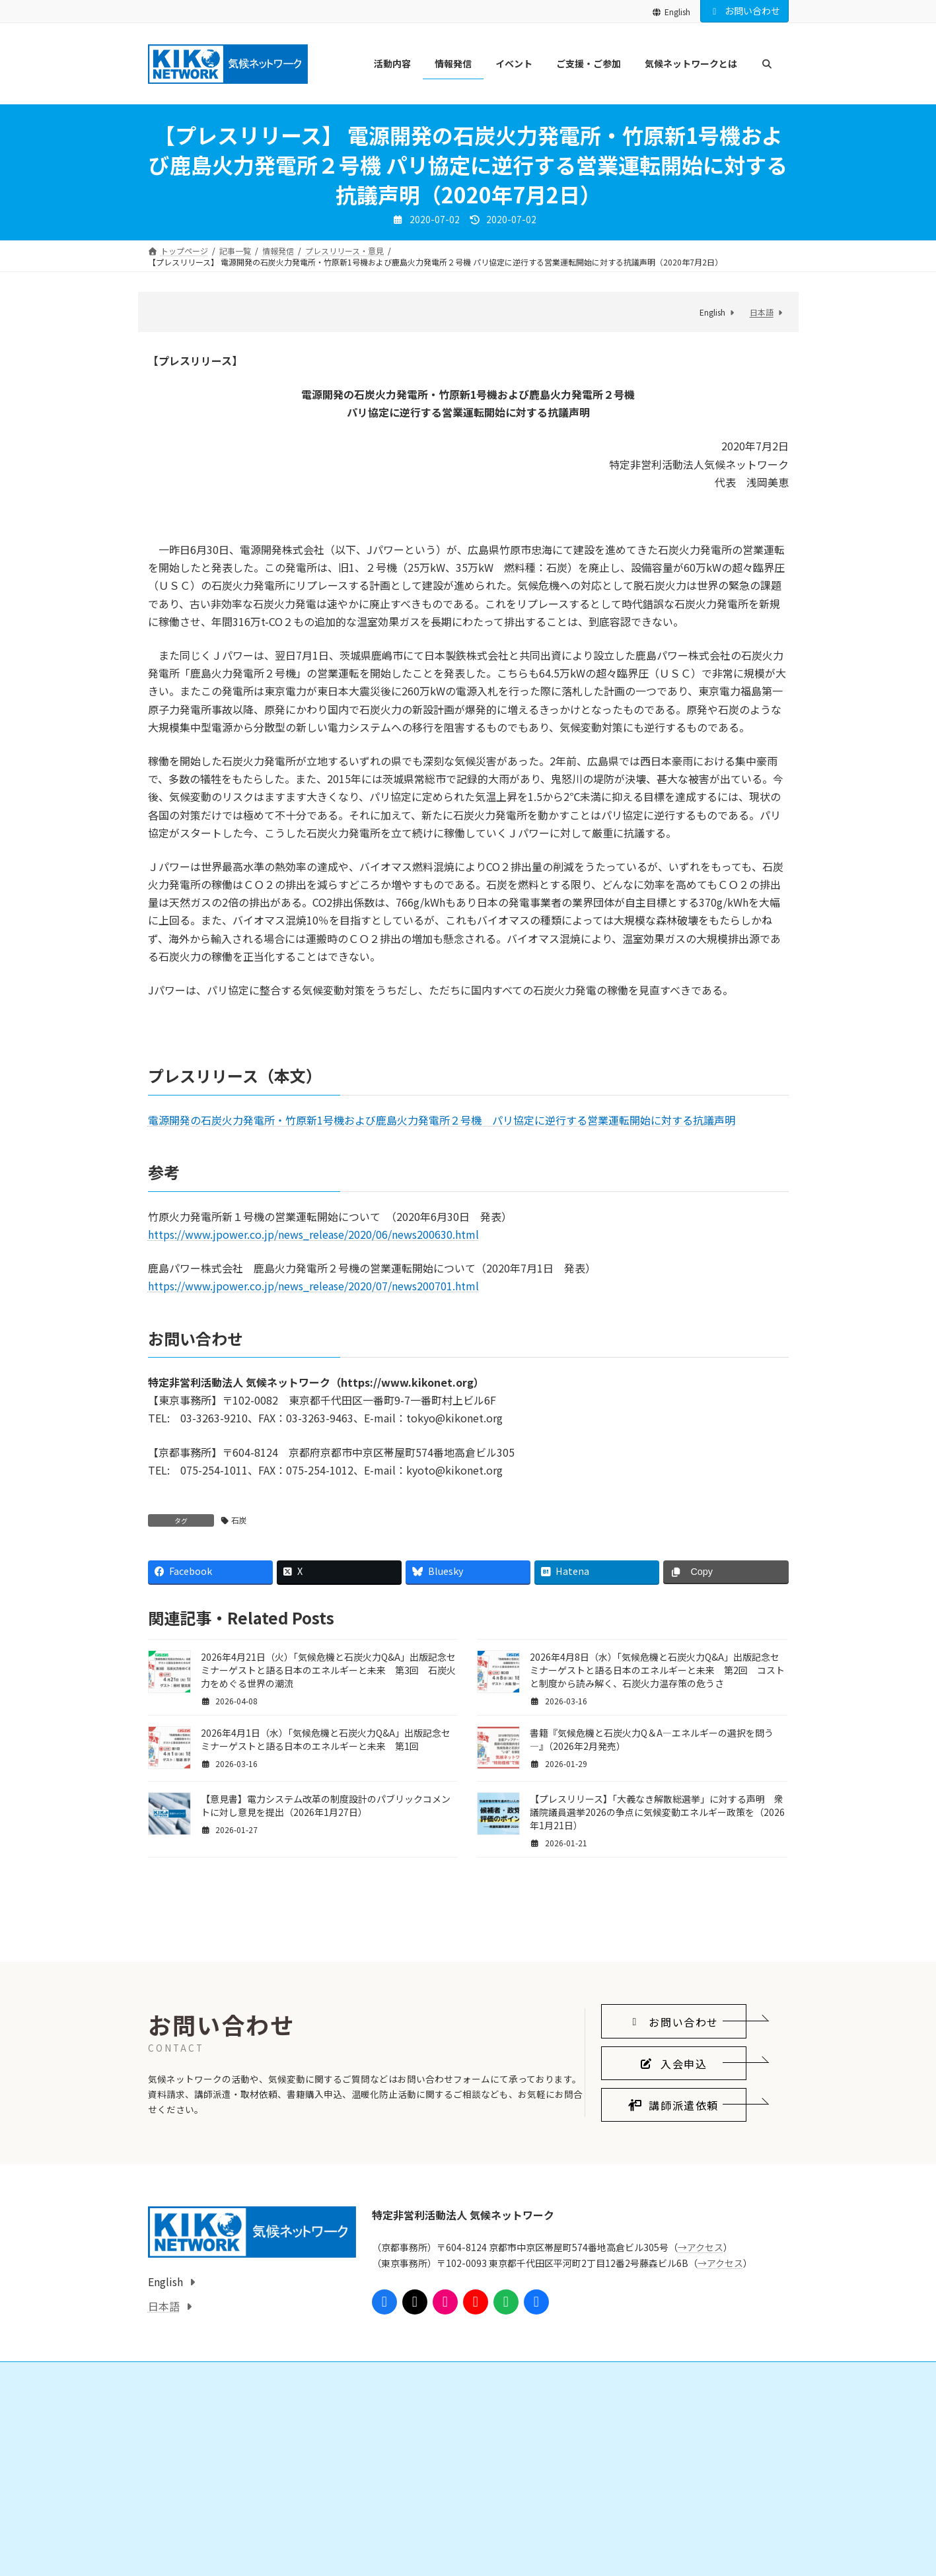 The height and width of the screenshot is (2576, 936). What do you see at coordinates (659, 2553) in the screenshot?
I see `気候ネットワークがめざすこと` at bounding box center [659, 2553].